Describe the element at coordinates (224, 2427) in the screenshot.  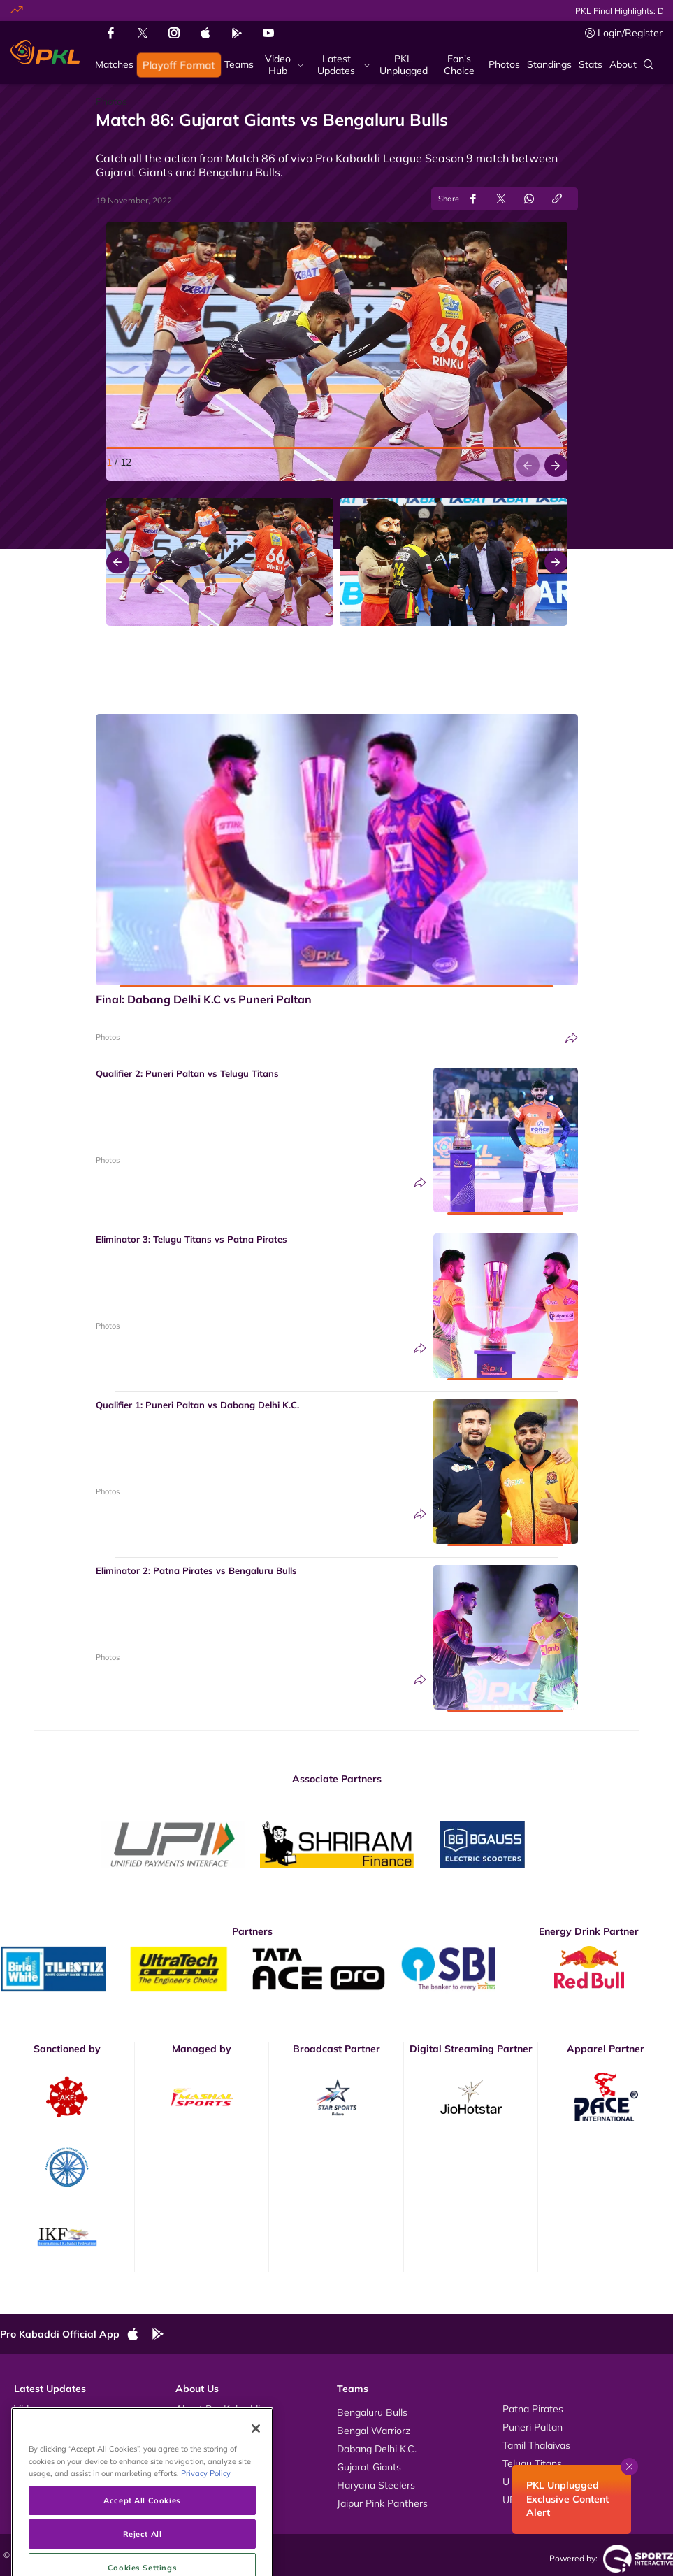
I see `Kabaddi Rules Videos` at that location.